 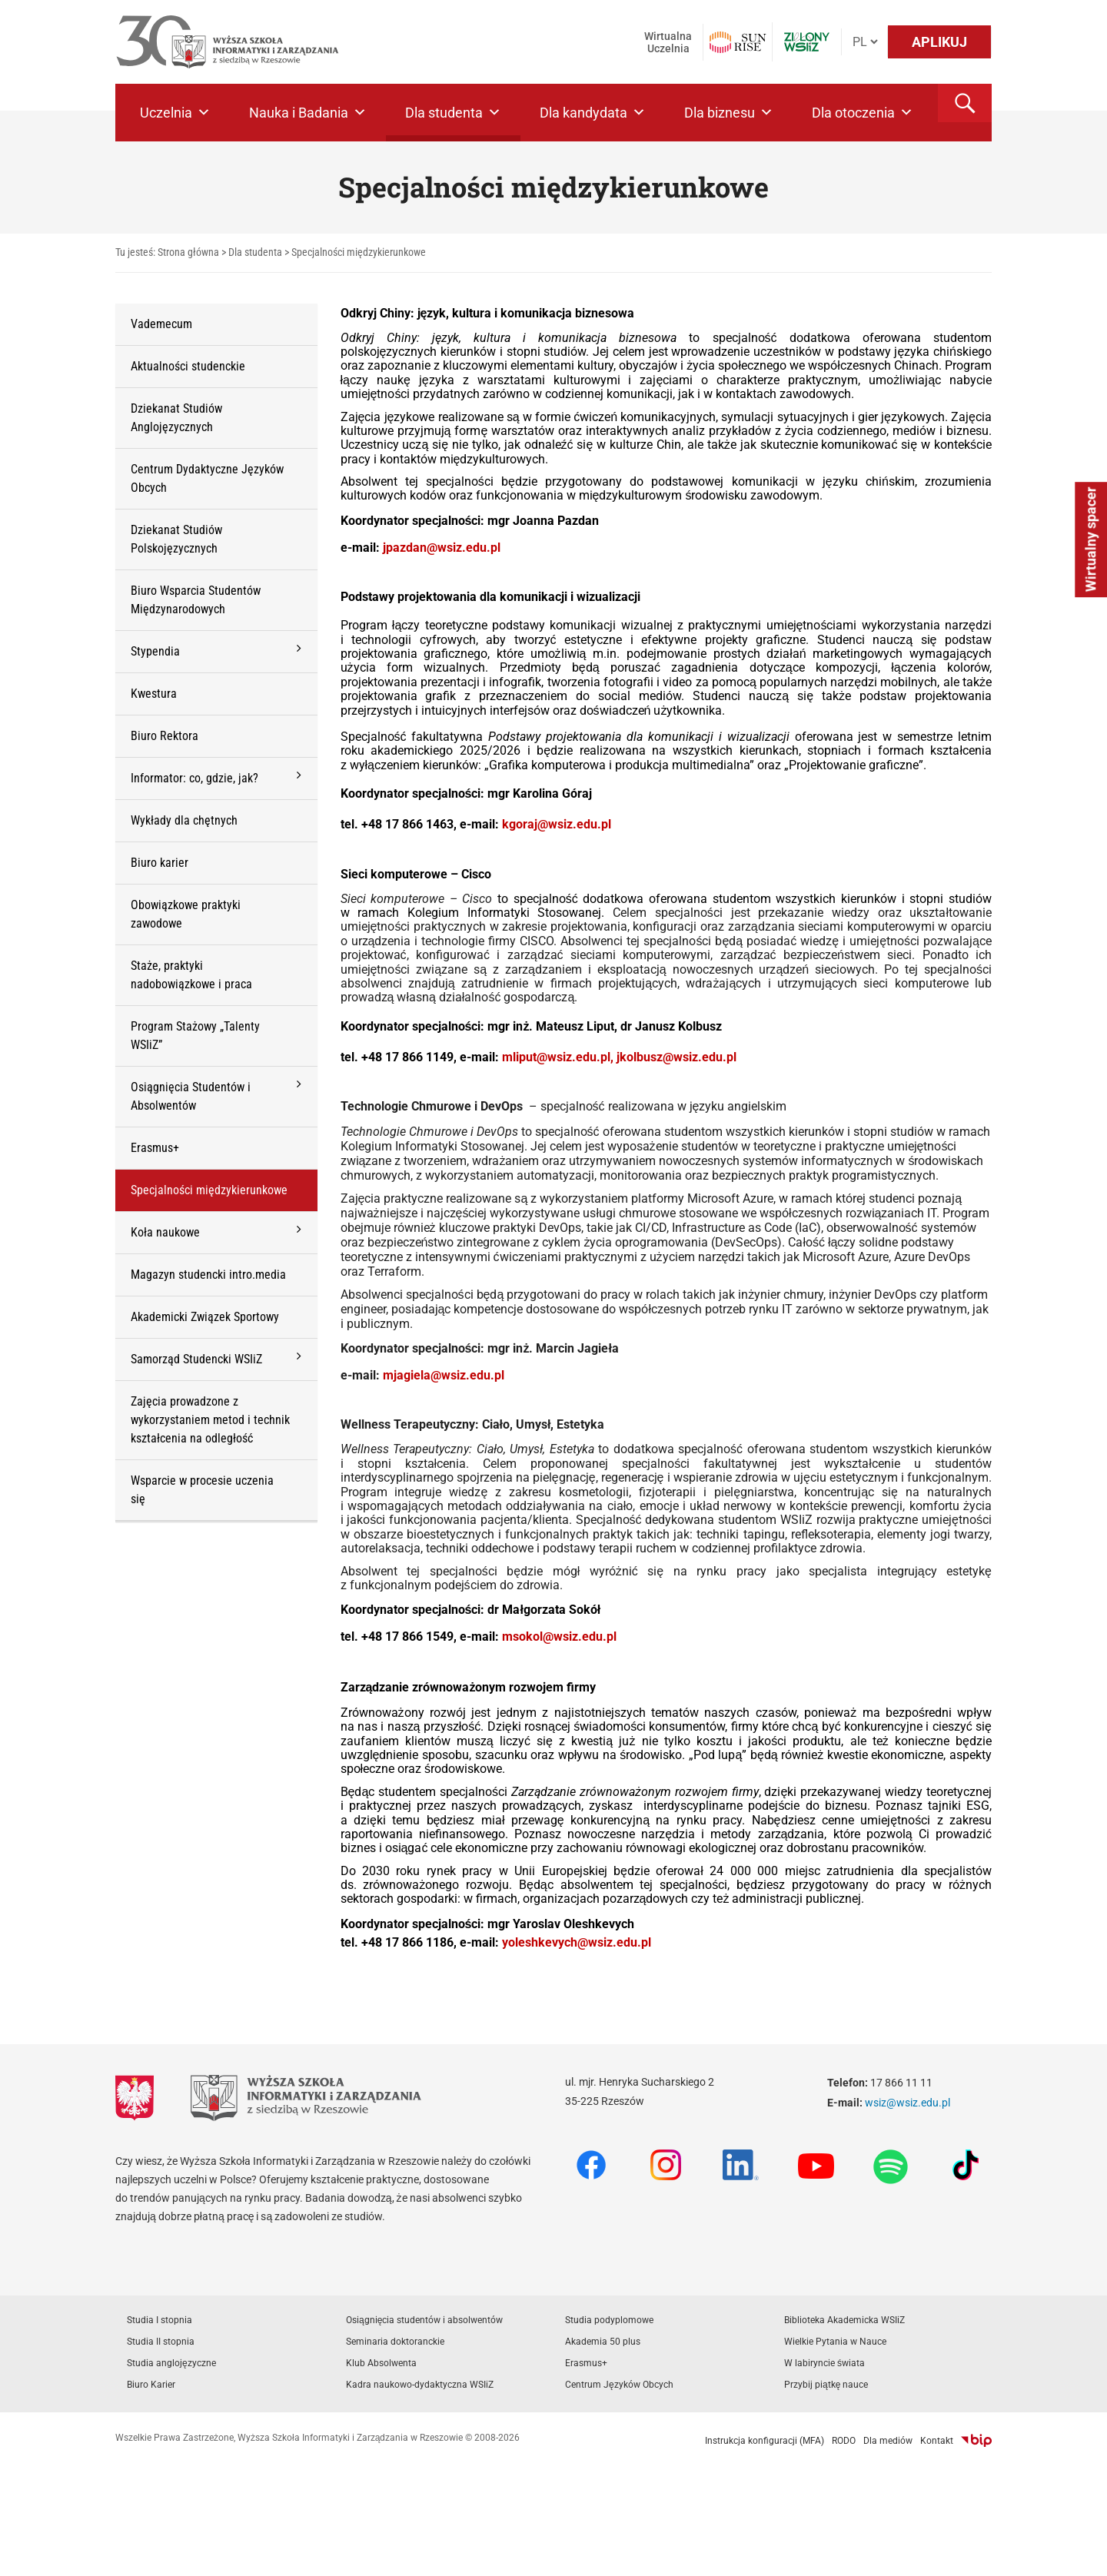 What do you see at coordinates (171, 2363) in the screenshot?
I see `Studia anglojęzyczne` at bounding box center [171, 2363].